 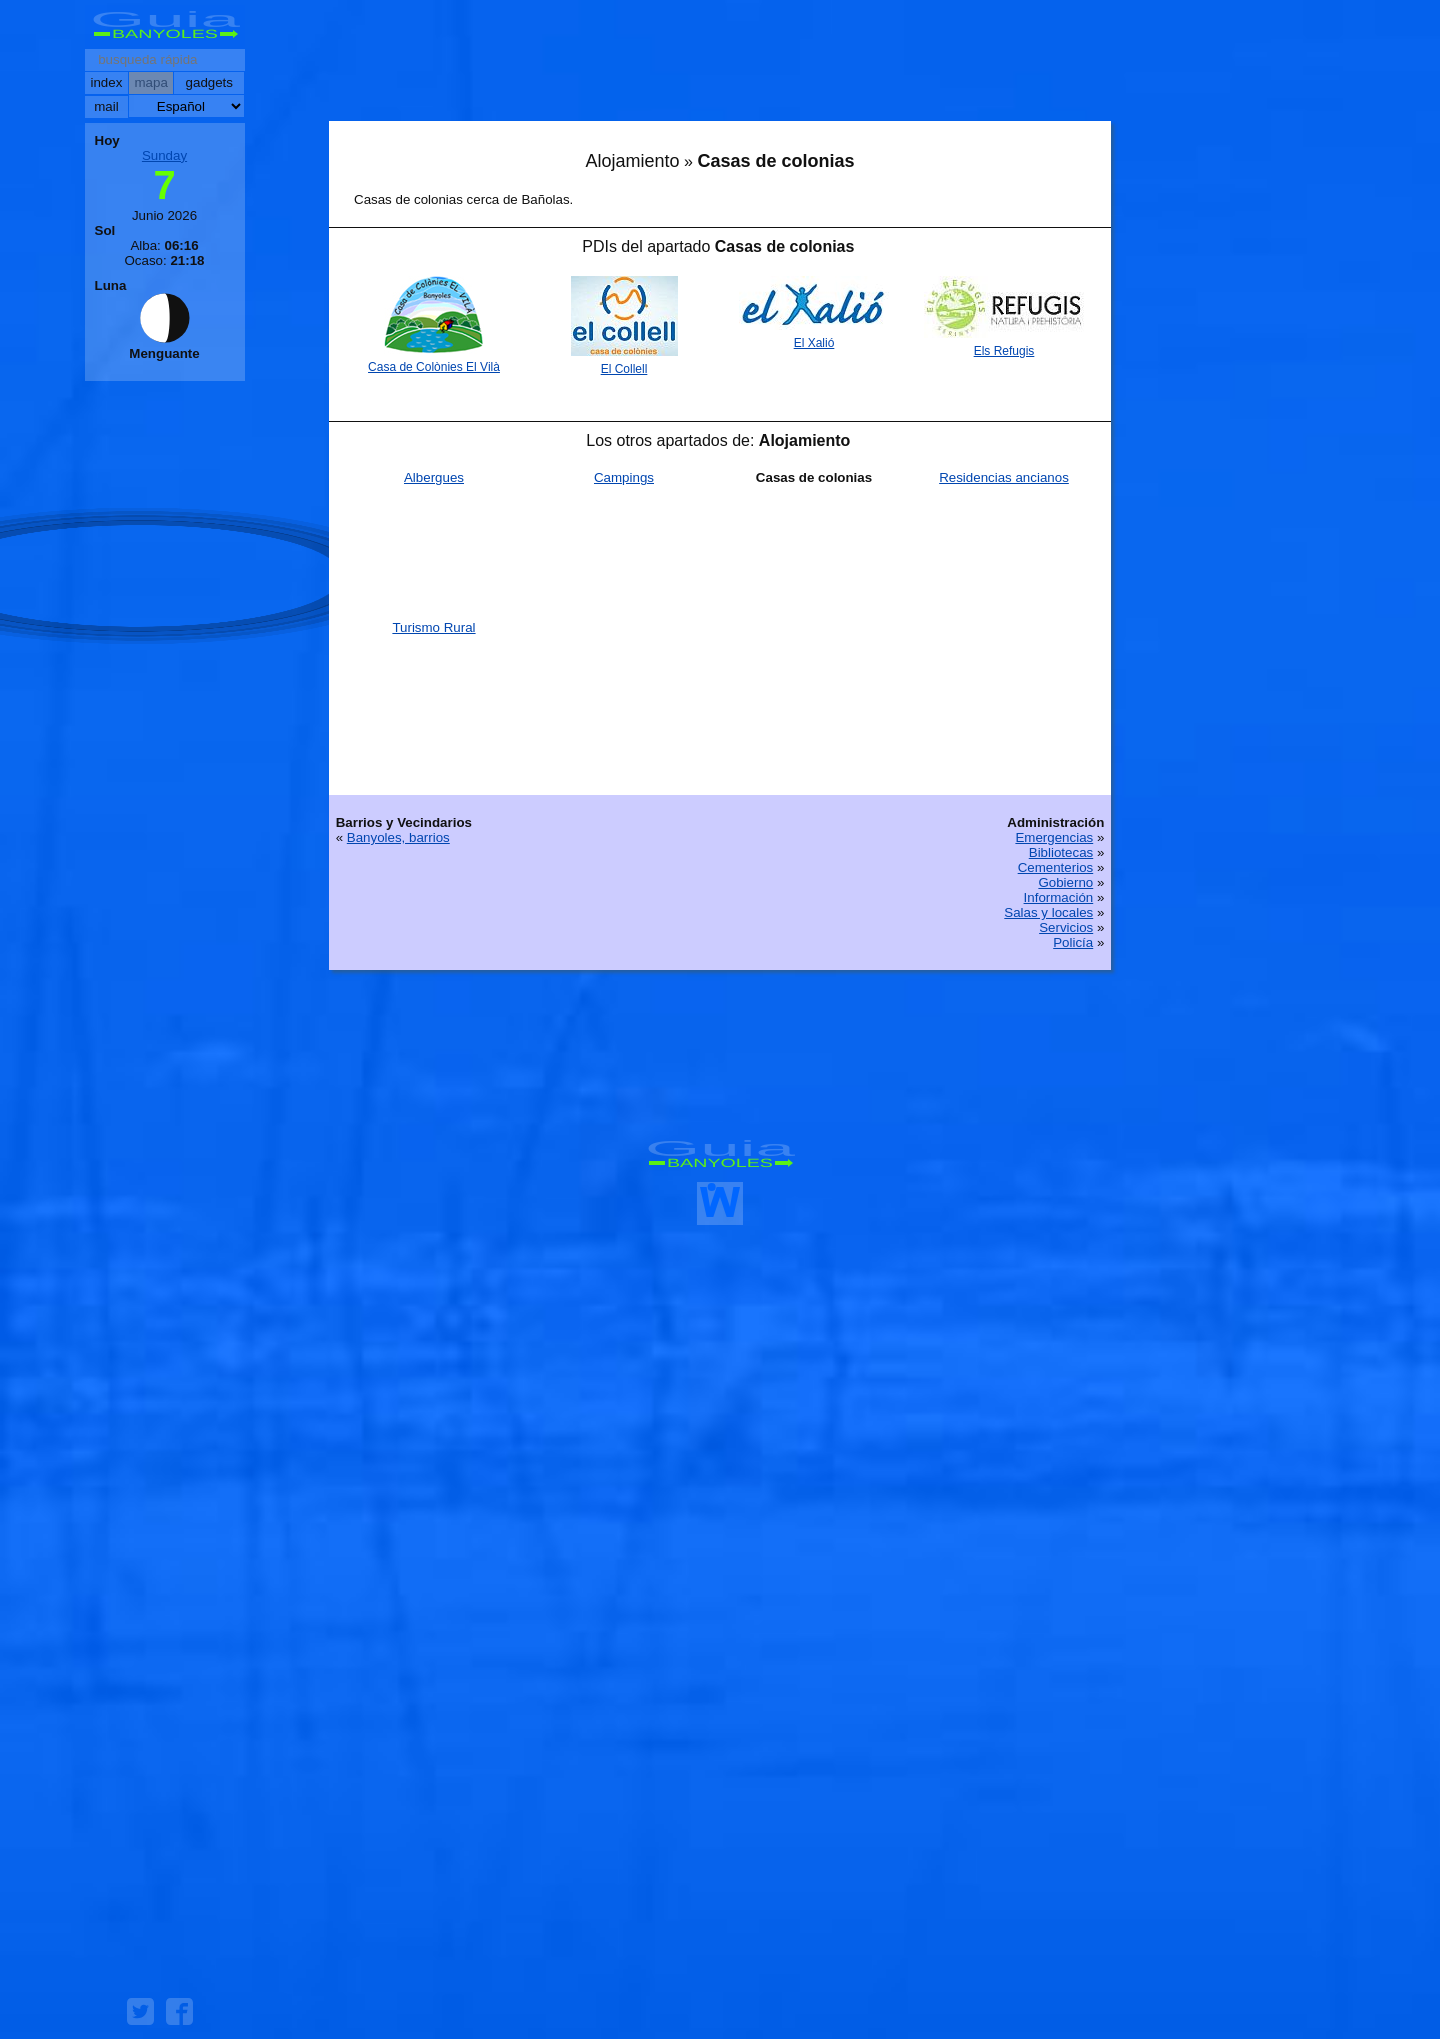 I want to click on Albergues, so click(x=434, y=477).